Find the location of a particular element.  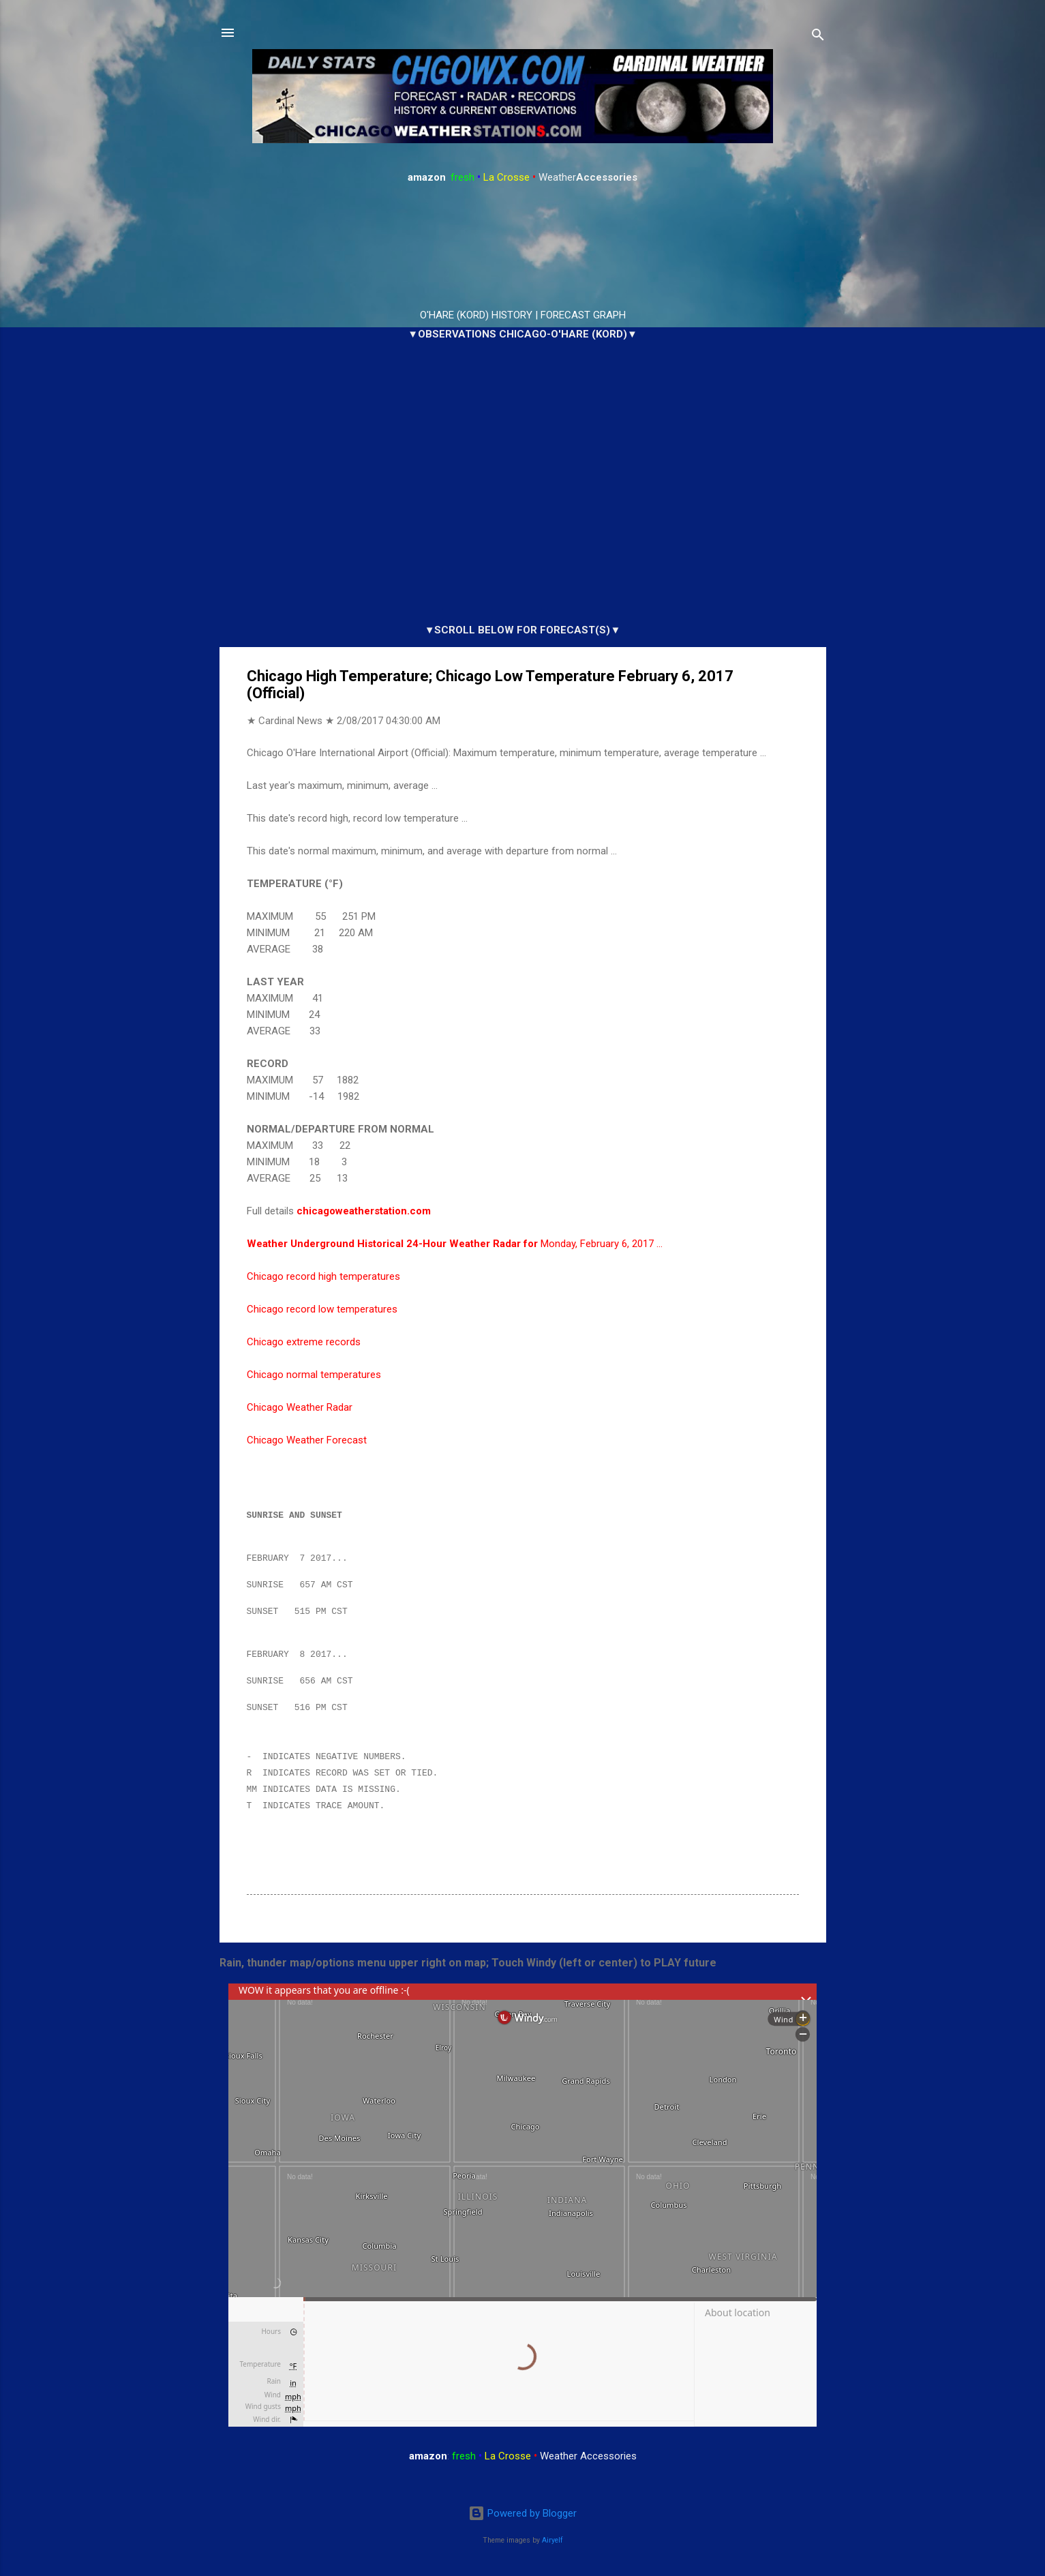

Chicago Weather Radar is located at coordinates (299, 1407).